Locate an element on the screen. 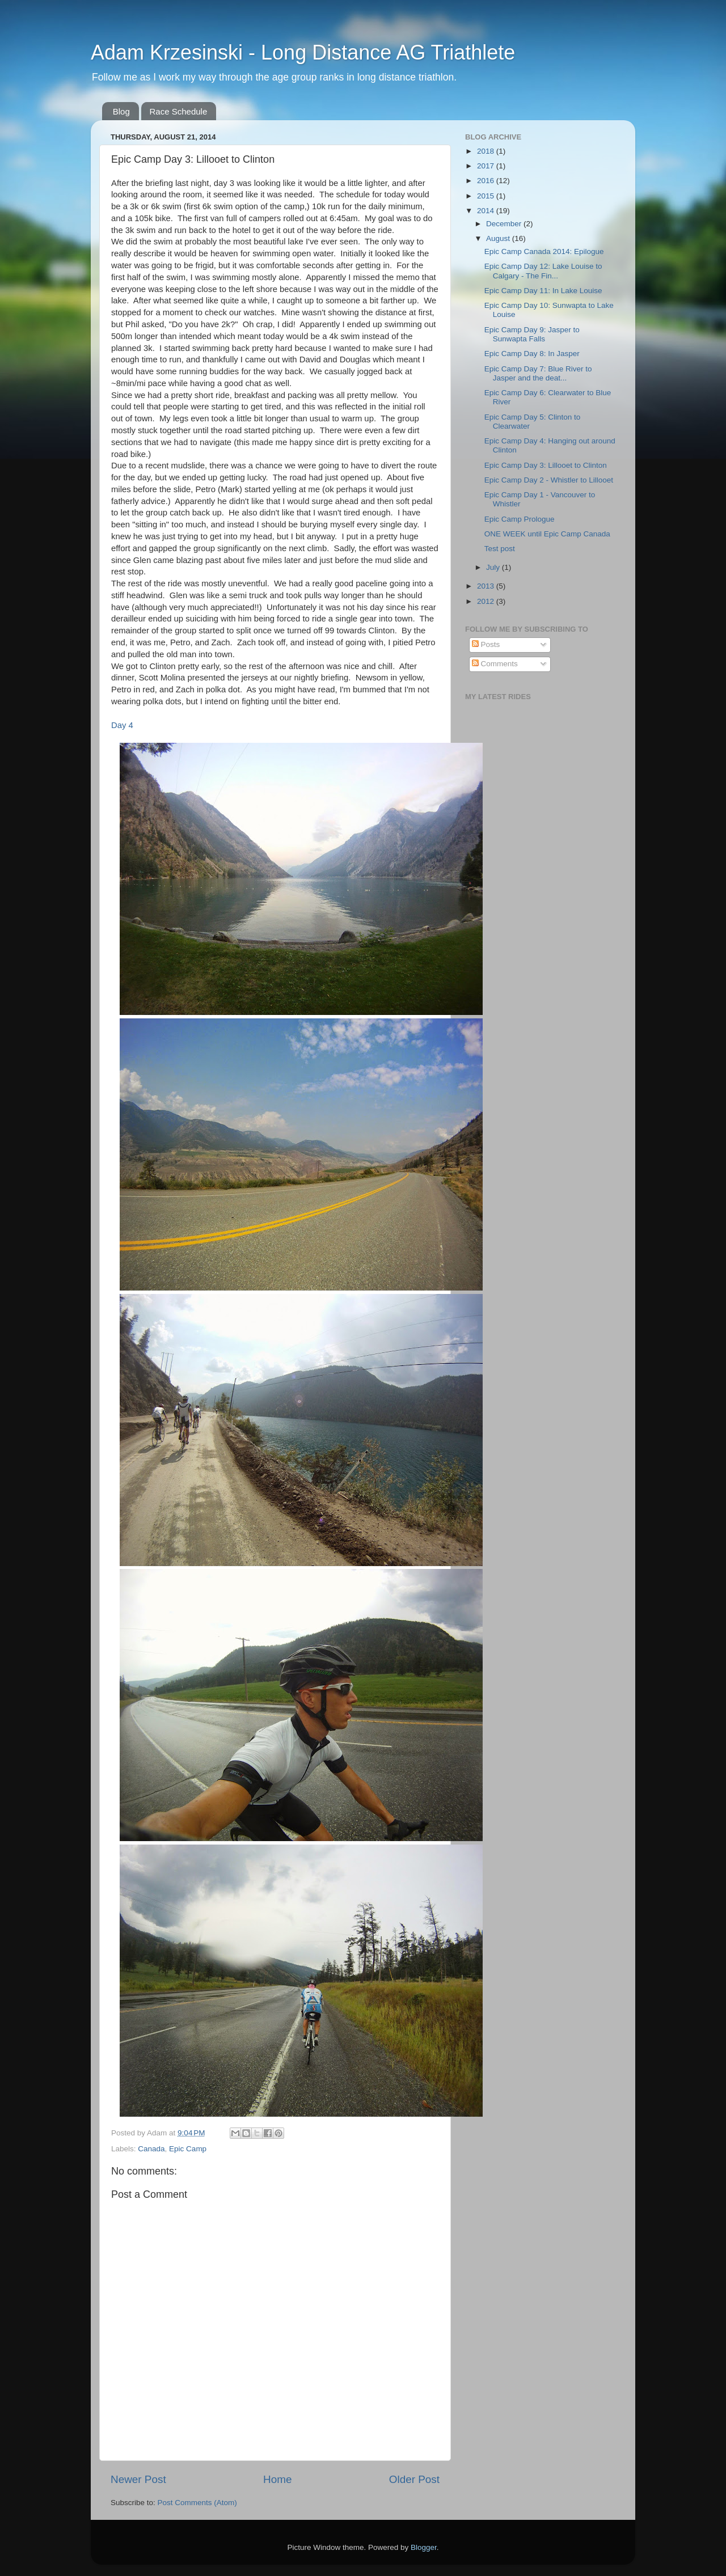 Image resolution: width=726 pixels, height=2576 pixels. Blogger is located at coordinates (424, 2547).